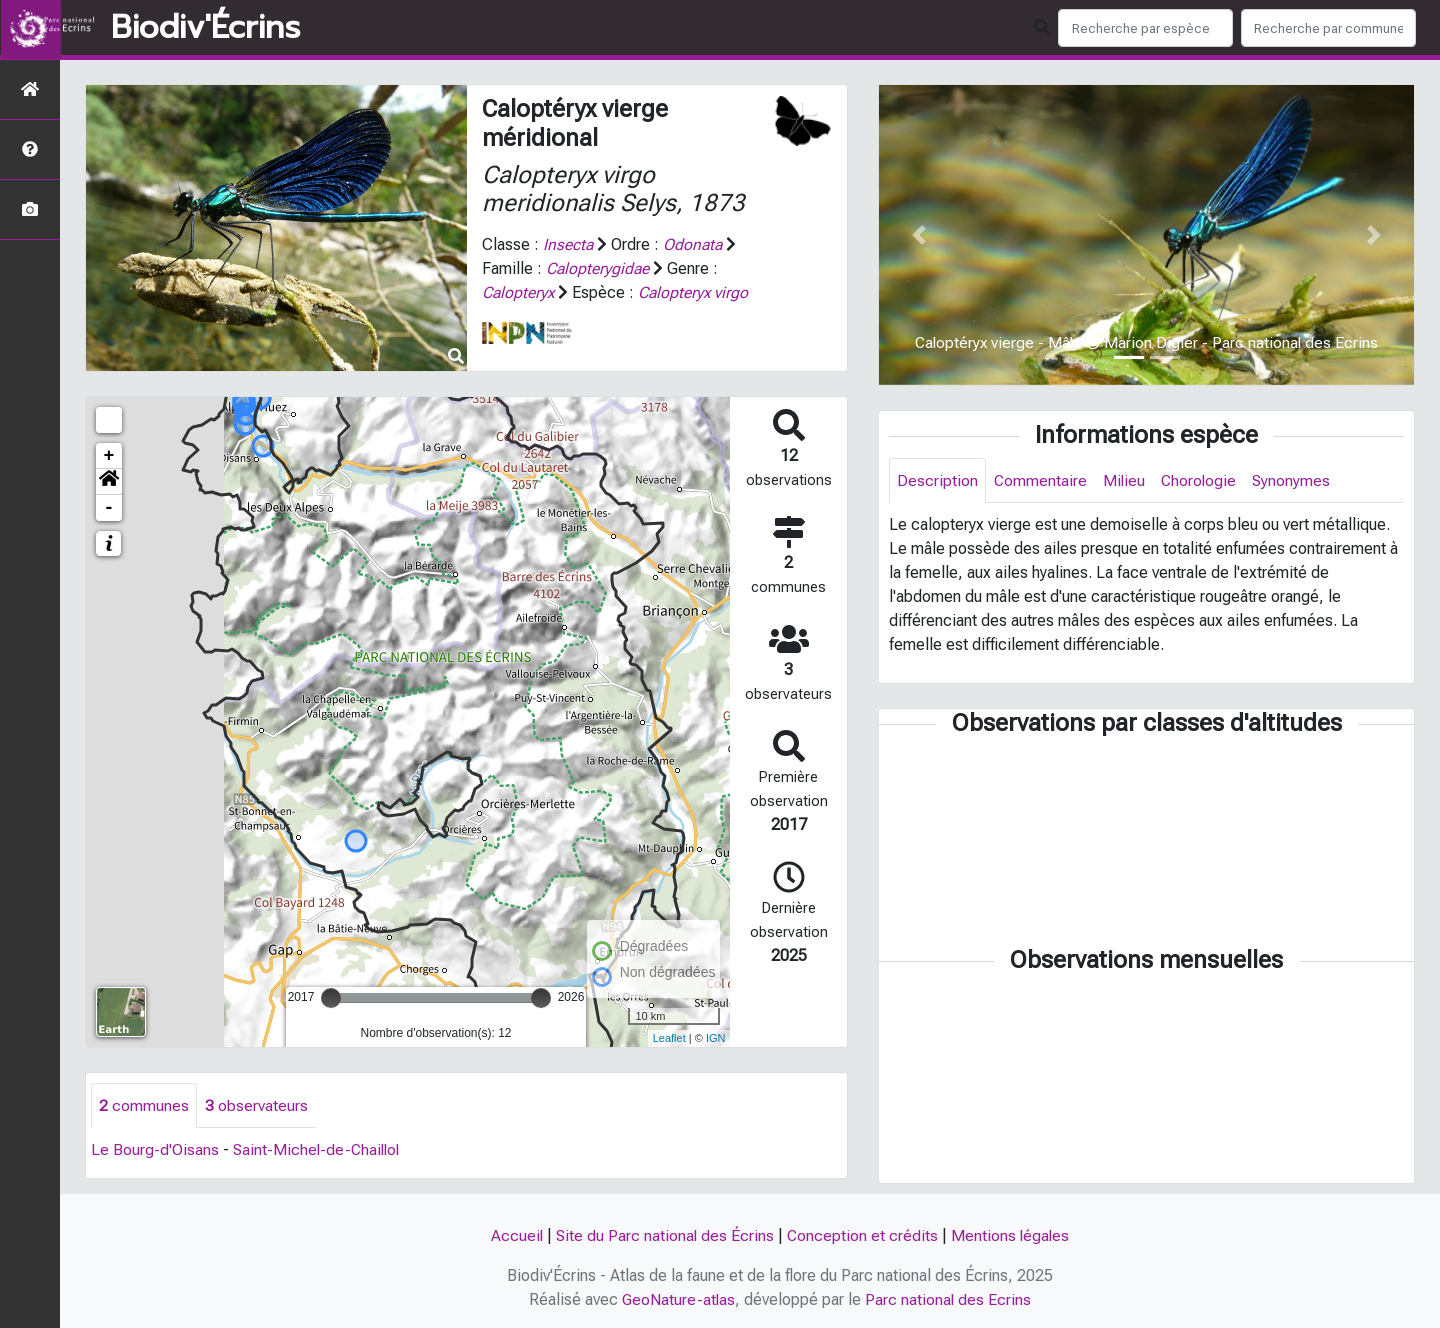 Image resolution: width=1440 pixels, height=1328 pixels. Describe the element at coordinates (716, 1038) in the screenshot. I see `IGN` at that location.